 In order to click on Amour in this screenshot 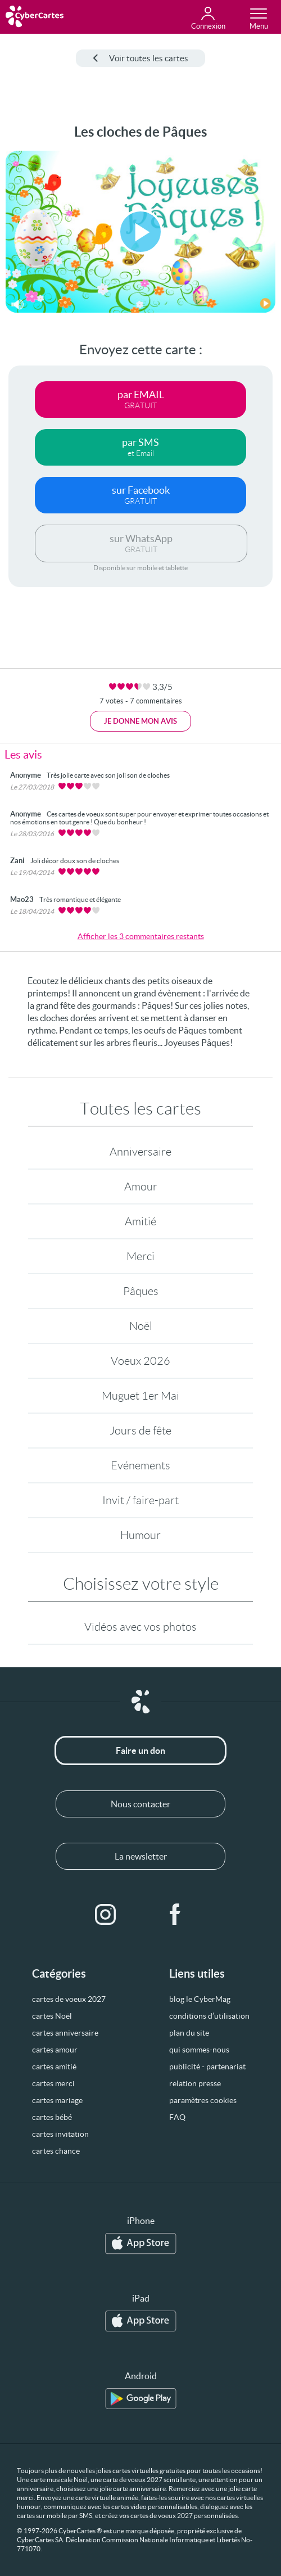, I will do `click(140, 1186)`.